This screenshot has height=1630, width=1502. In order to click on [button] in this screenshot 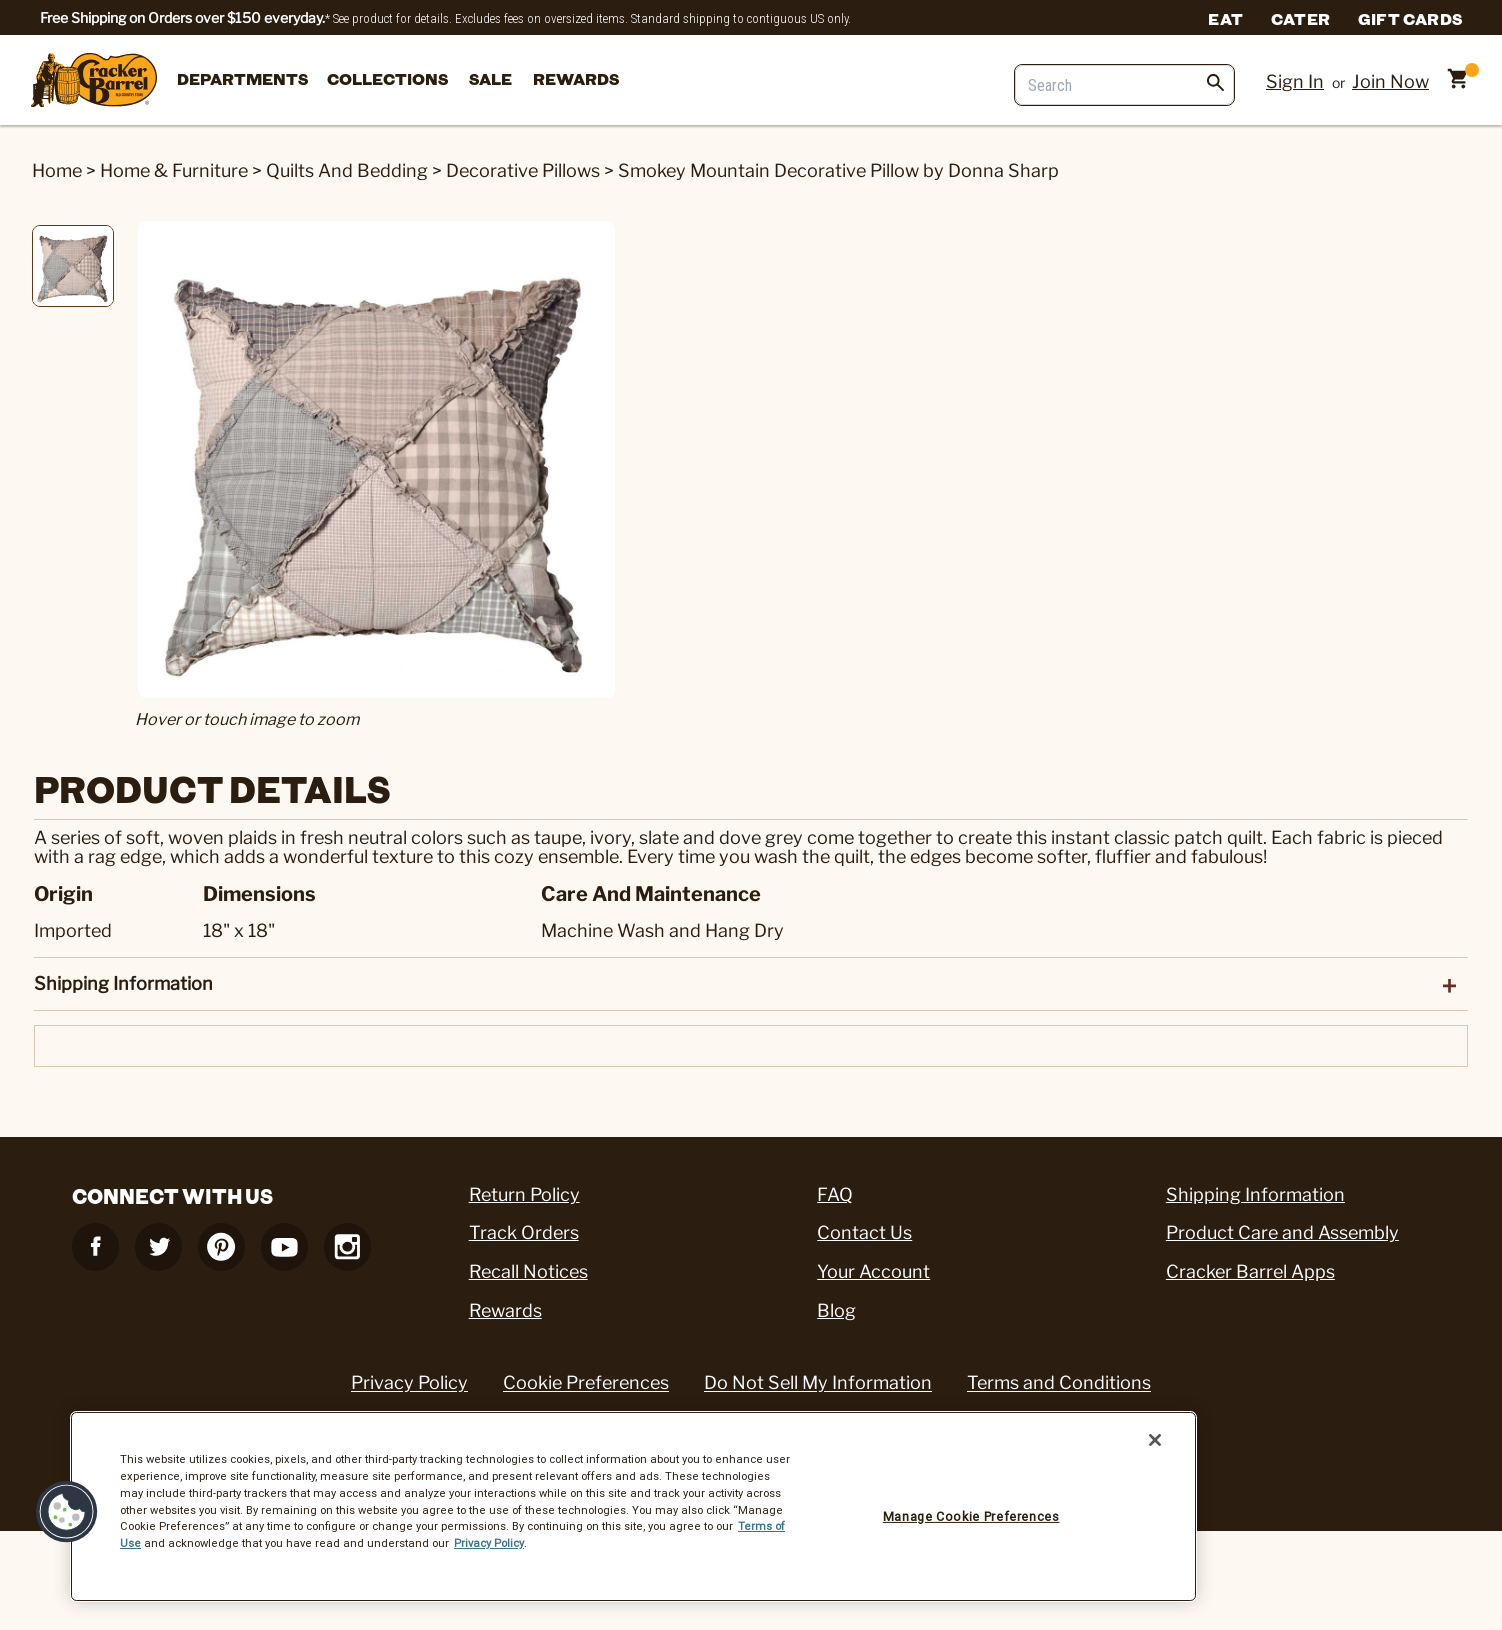, I will do `click(67, 1512)`.